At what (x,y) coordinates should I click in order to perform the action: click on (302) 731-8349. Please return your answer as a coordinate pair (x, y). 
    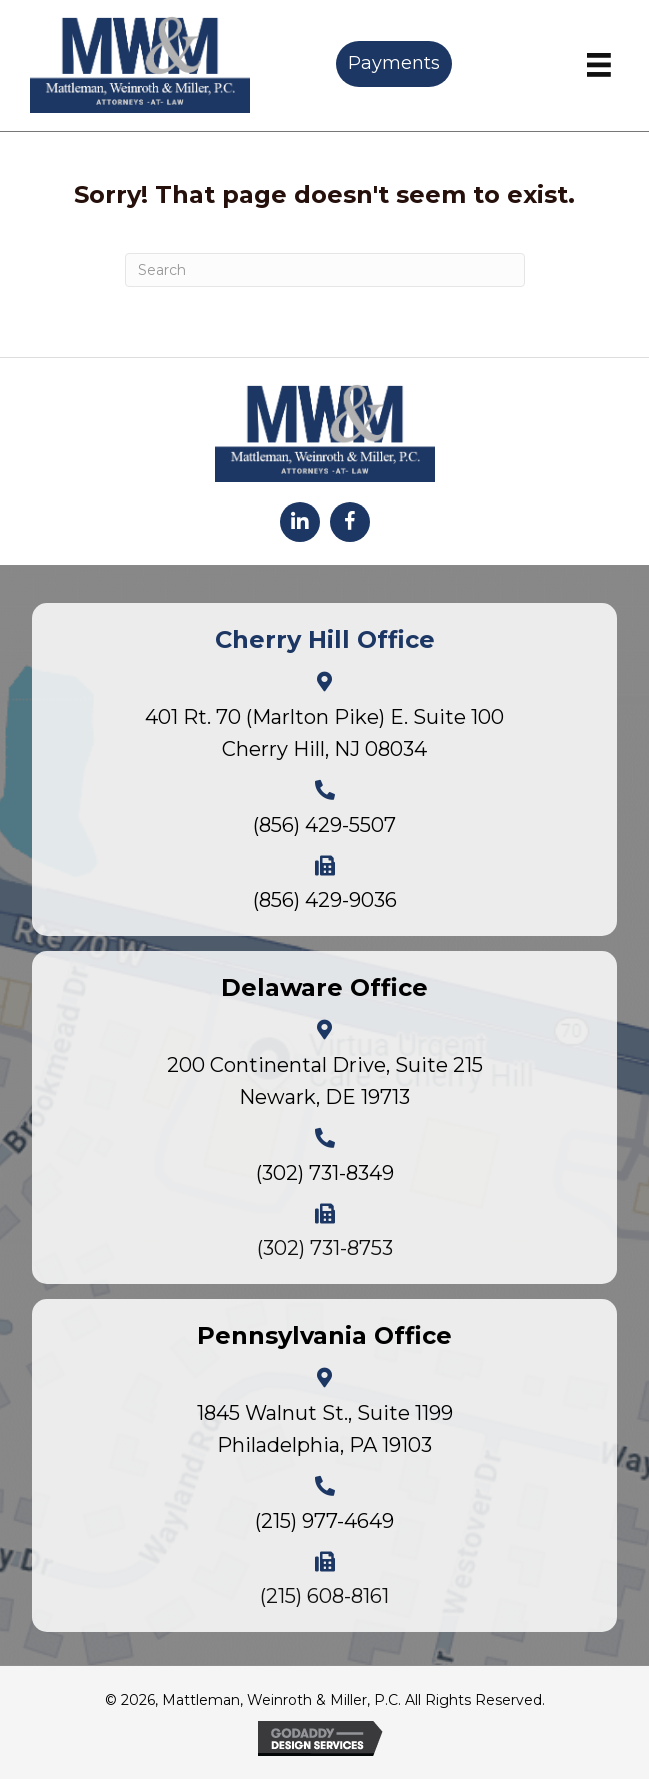
    Looking at the image, I should click on (325, 1173).